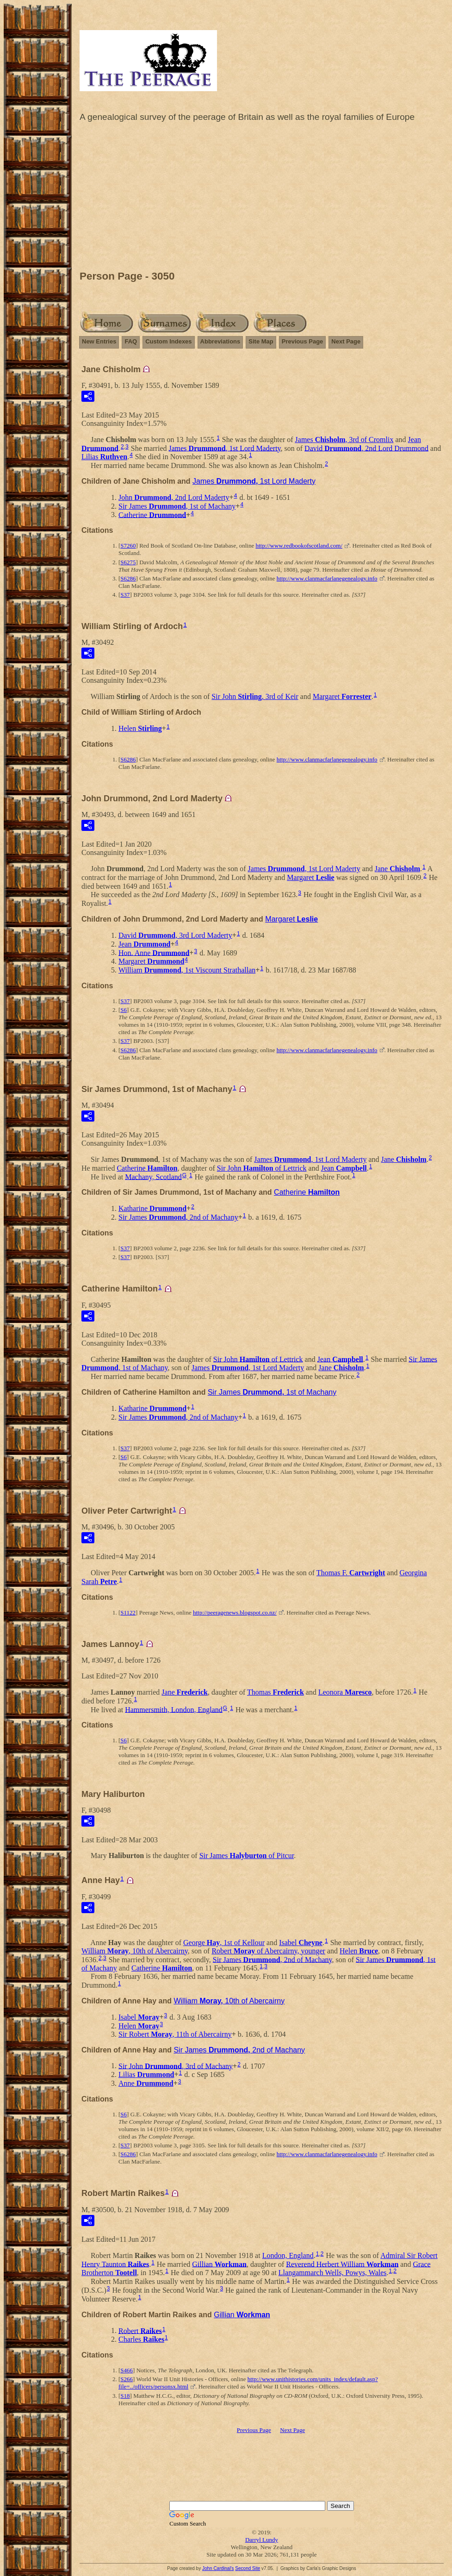 This screenshot has width=452, height=2576. What do you see at coordinates (260, 341) in the screenshot?
I see `Site Map` at bounding box center [260, 341].